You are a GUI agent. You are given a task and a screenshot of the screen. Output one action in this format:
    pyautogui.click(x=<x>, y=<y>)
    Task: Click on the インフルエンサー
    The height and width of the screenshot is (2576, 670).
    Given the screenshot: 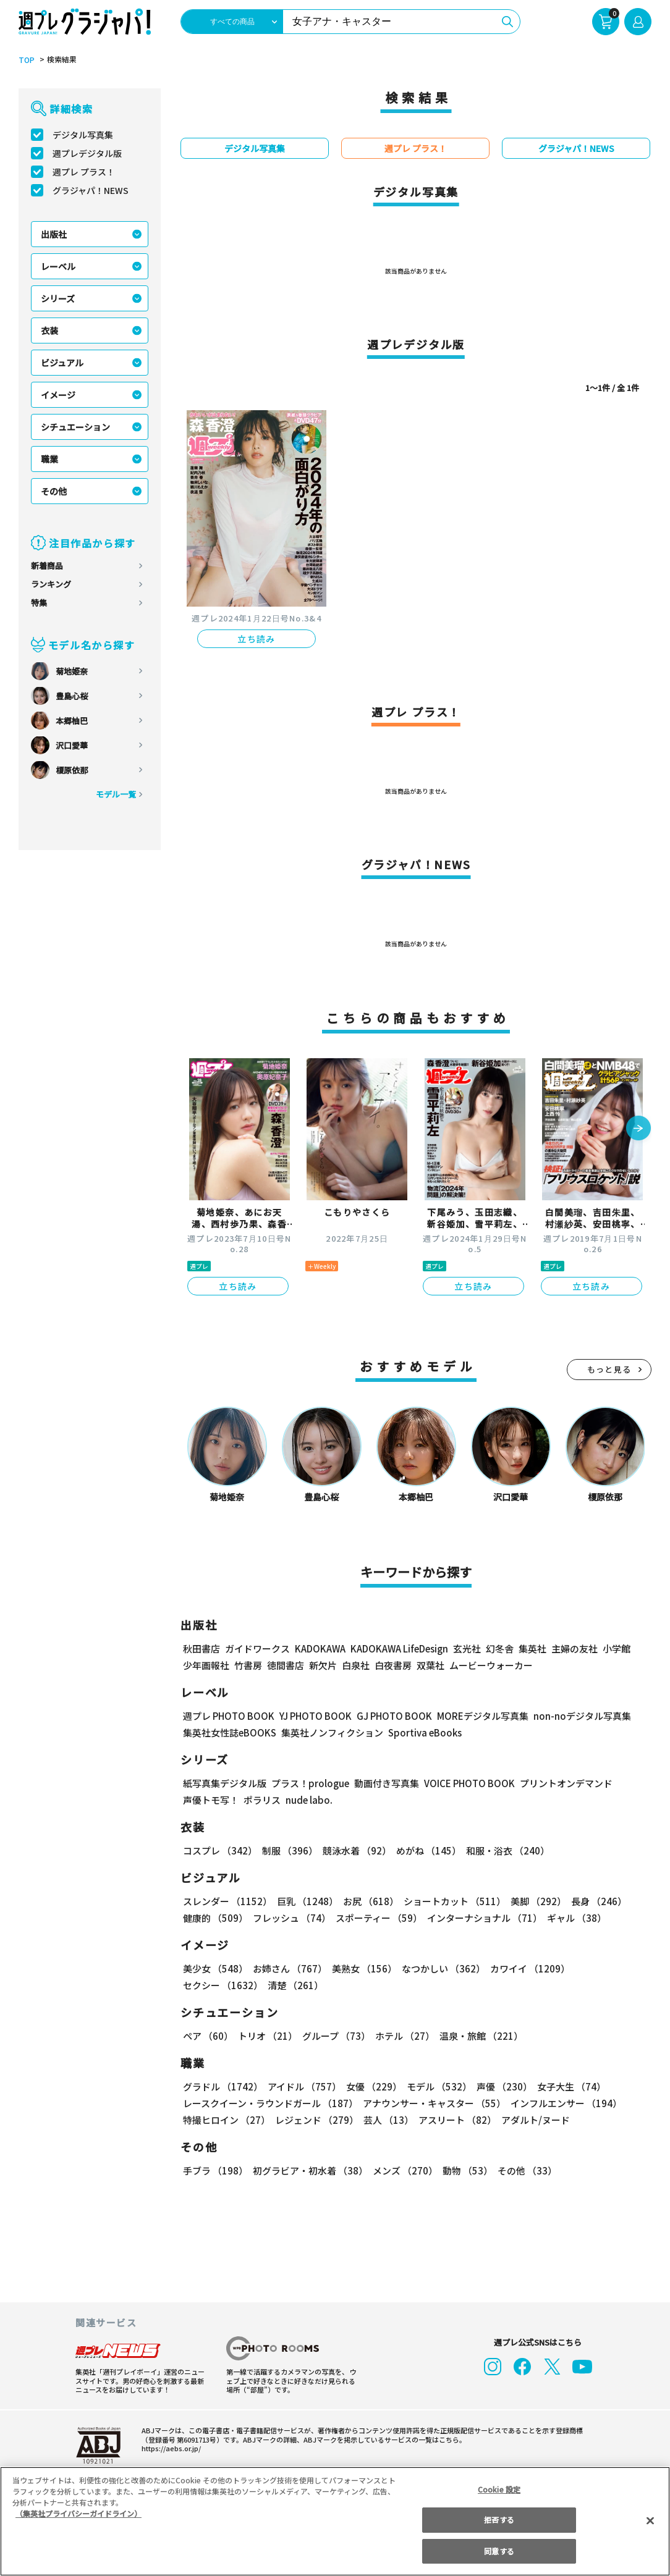 What is the action you would take?
    pyautogui.click(x=564, y=2103)
    